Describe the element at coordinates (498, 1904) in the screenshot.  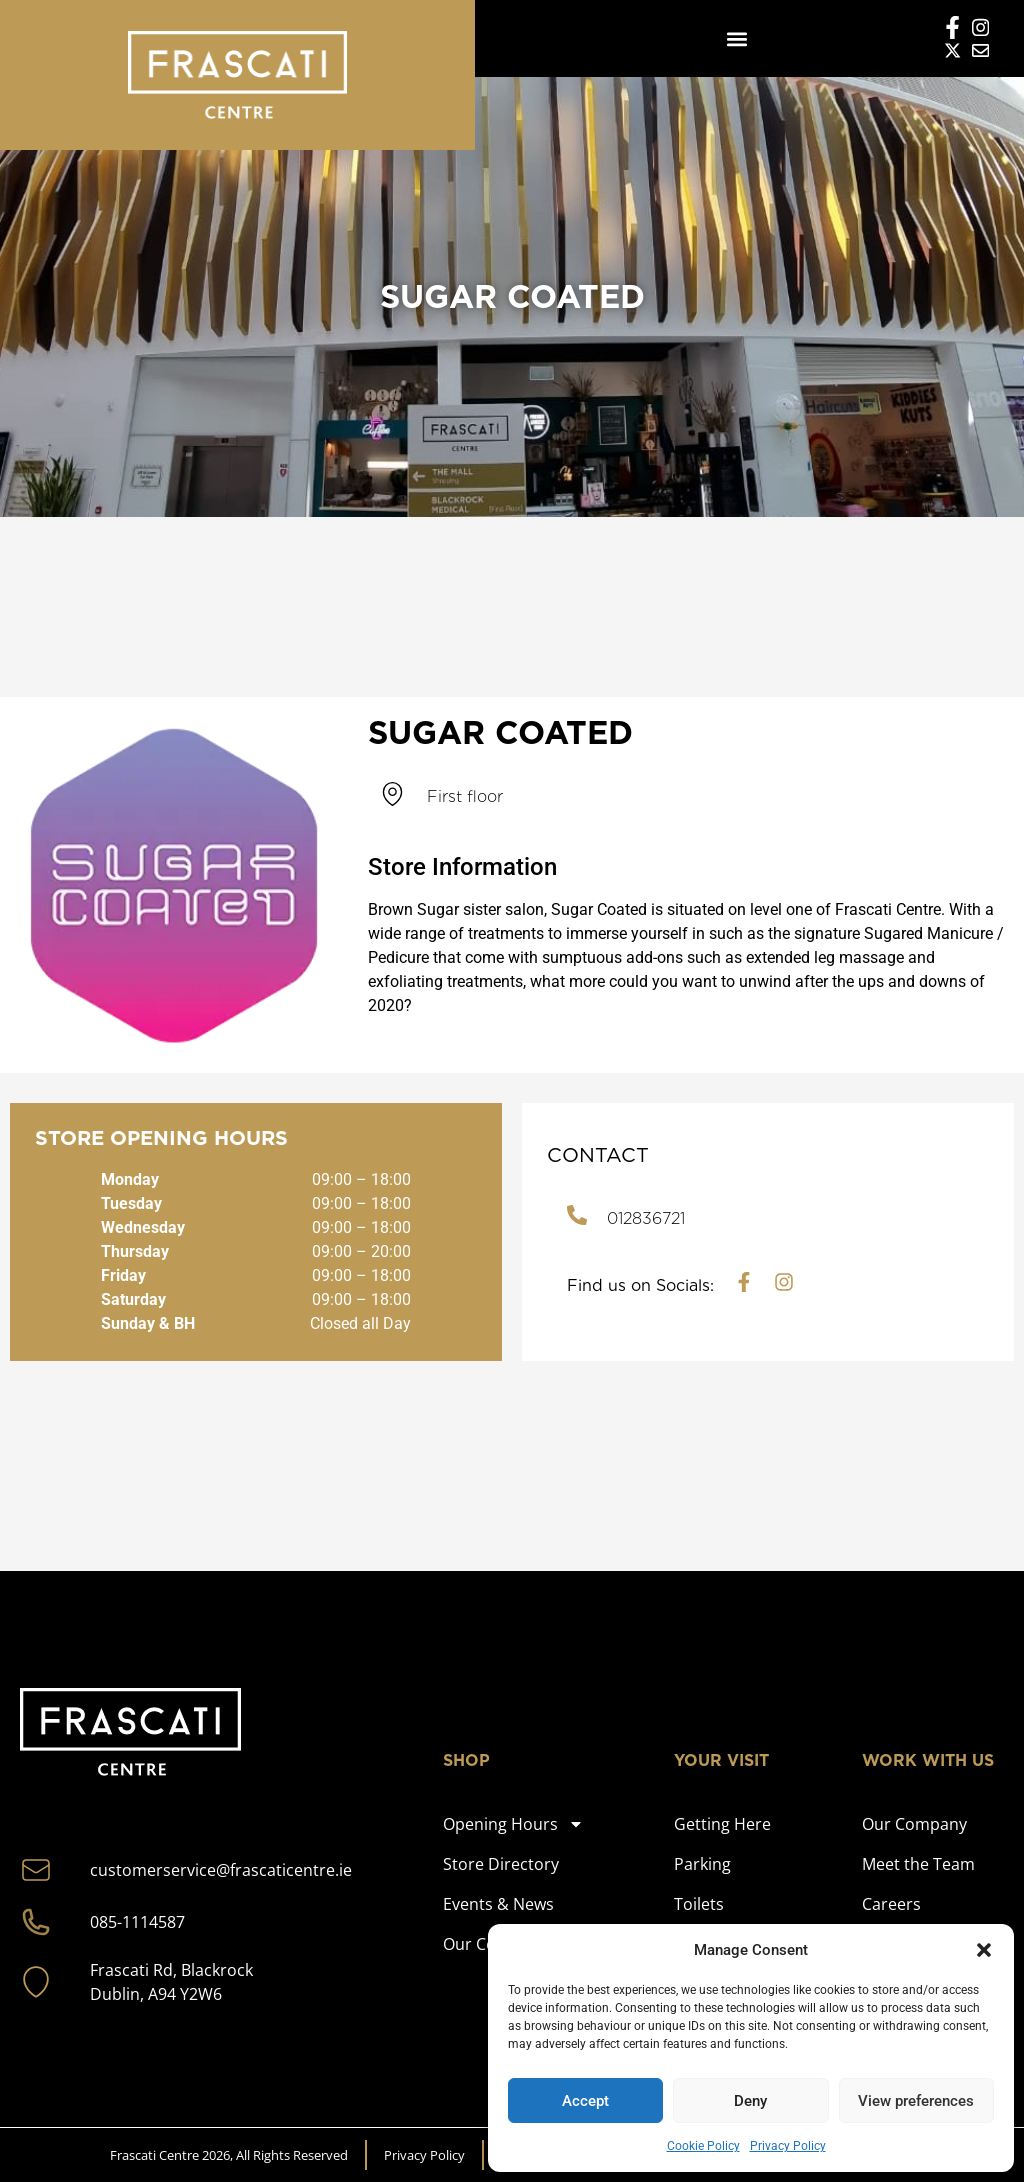
I see `Events & News` at that location.